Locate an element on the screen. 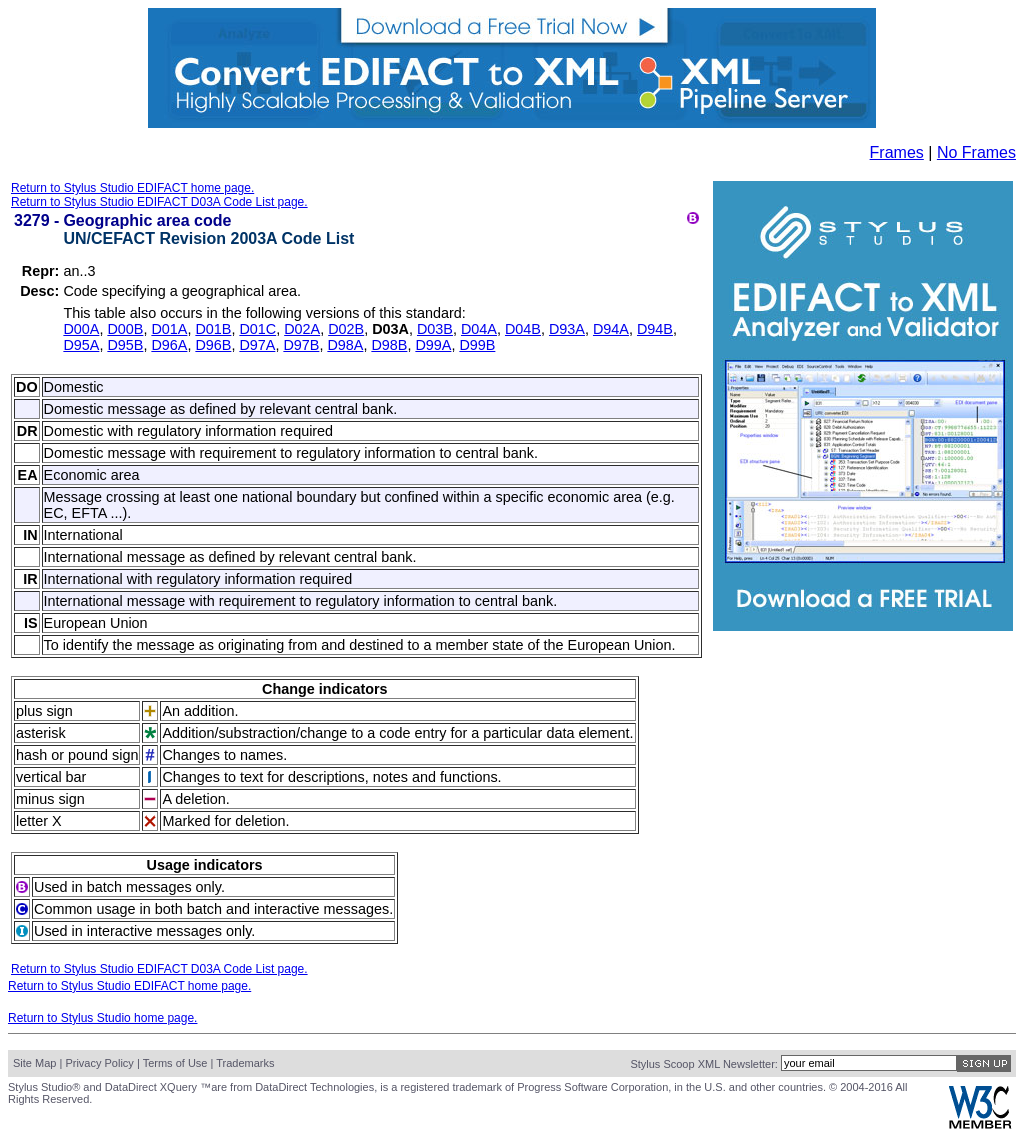 This screenshot has width=1024, height=1133. letter X is located at coordinates (39, 821).